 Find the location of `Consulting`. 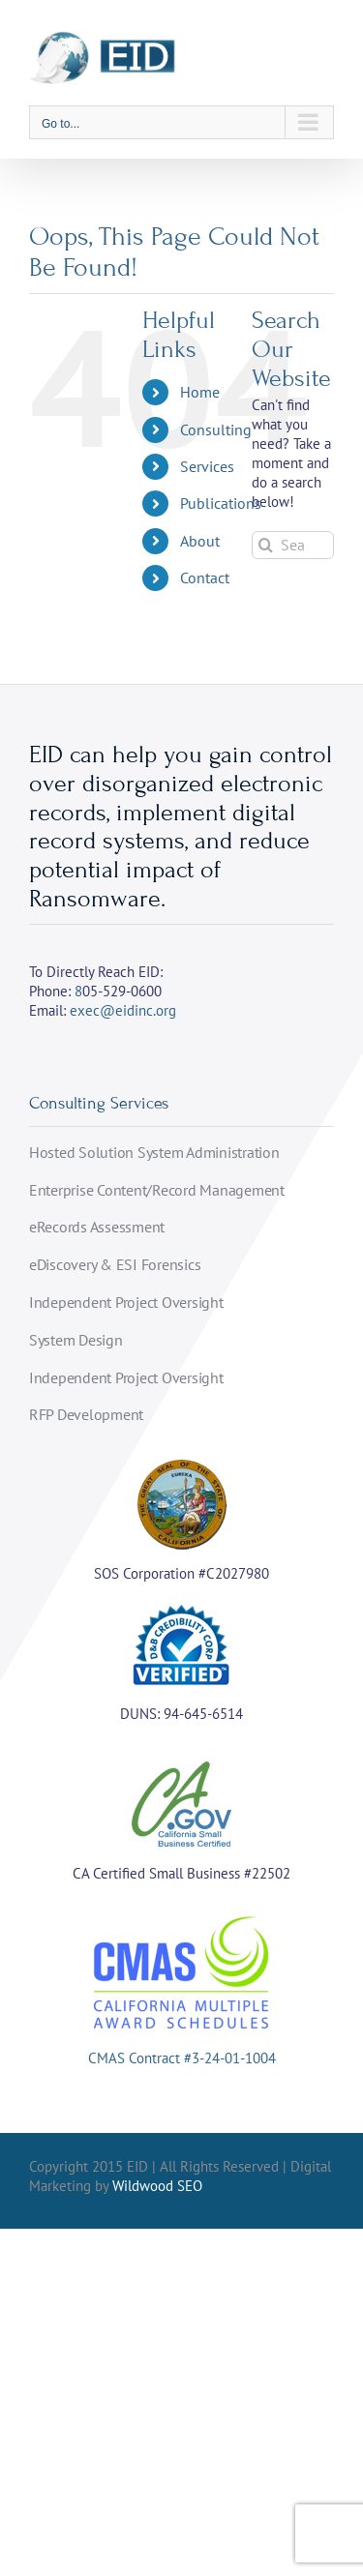

Consulting is located at coordinates (216, 429).